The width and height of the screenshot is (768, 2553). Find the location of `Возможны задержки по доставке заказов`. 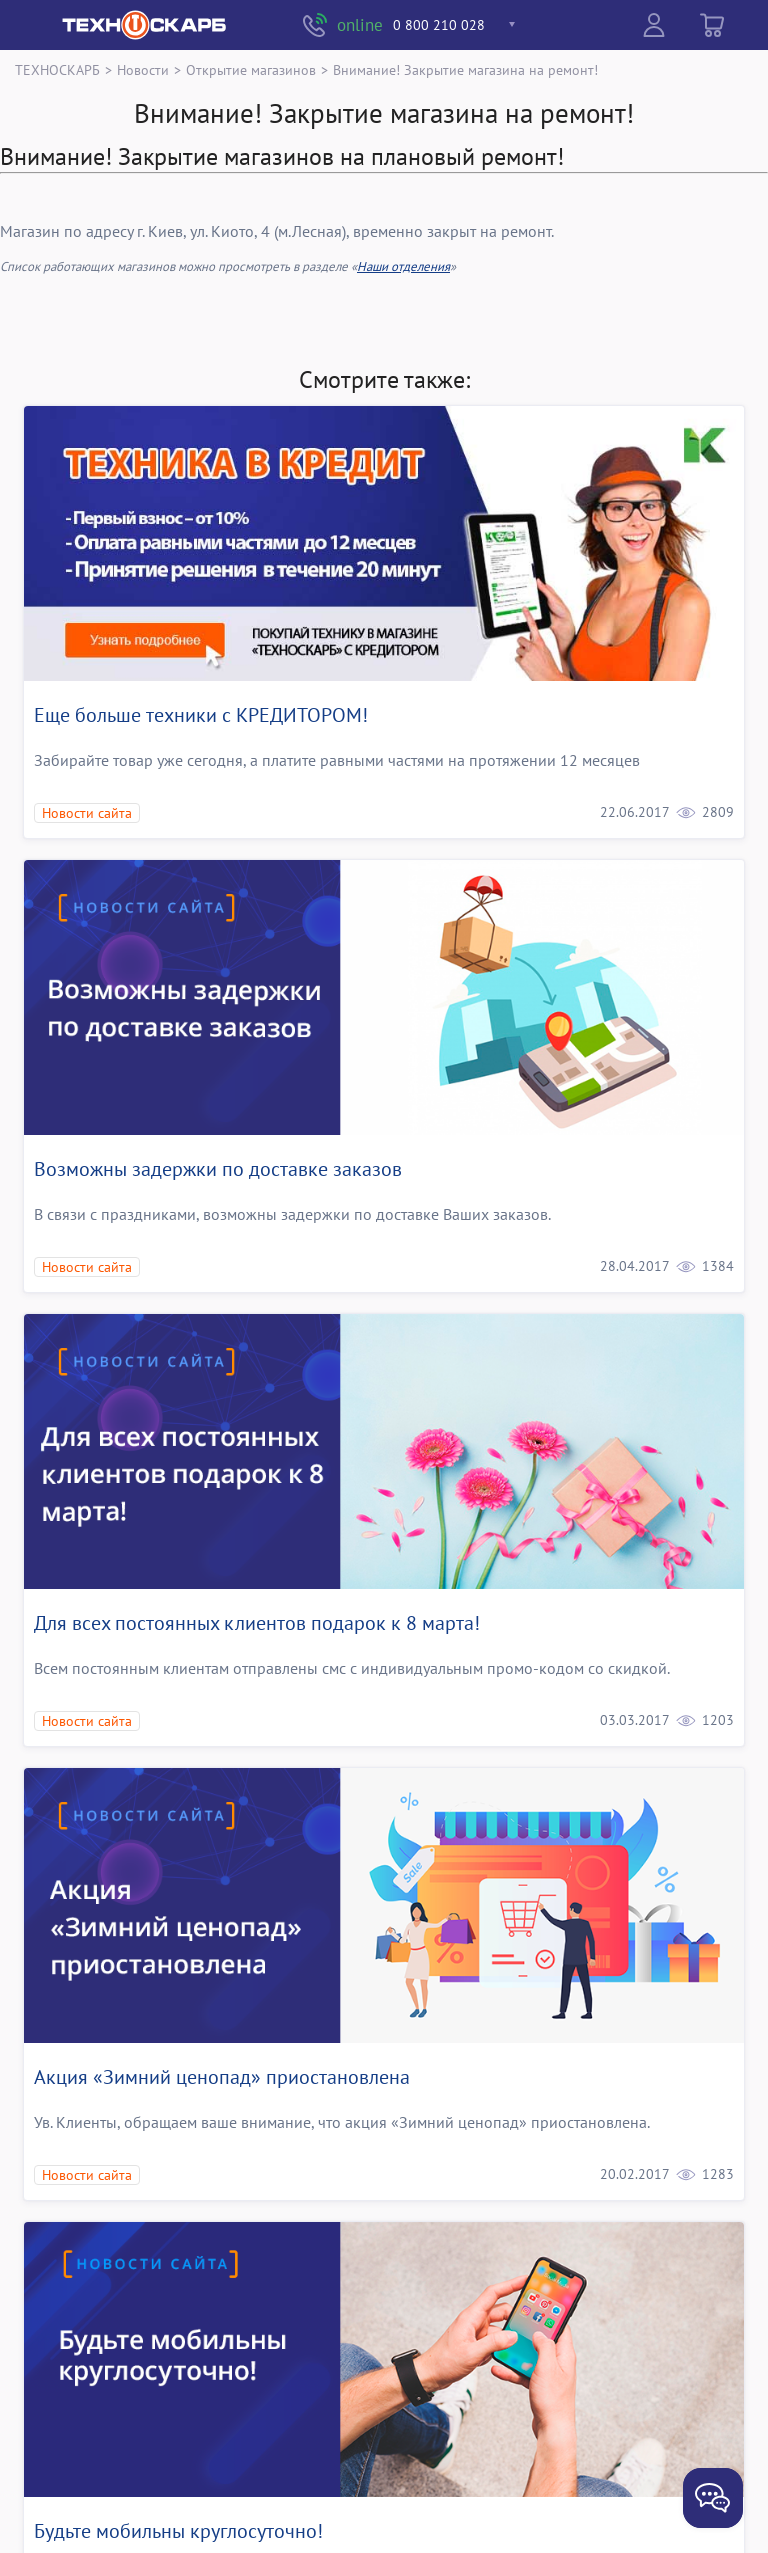

Возможны задержки по доставке заказов is located at coordinates (218, 1169).